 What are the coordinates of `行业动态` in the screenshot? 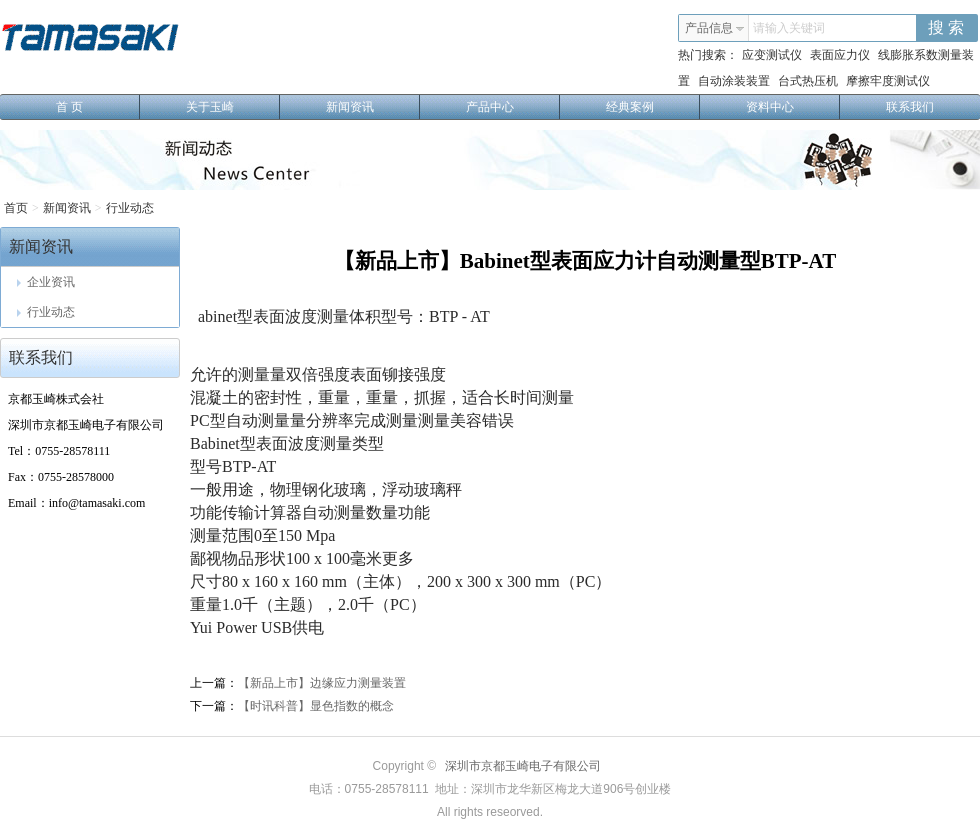 It's located at (130, 208).